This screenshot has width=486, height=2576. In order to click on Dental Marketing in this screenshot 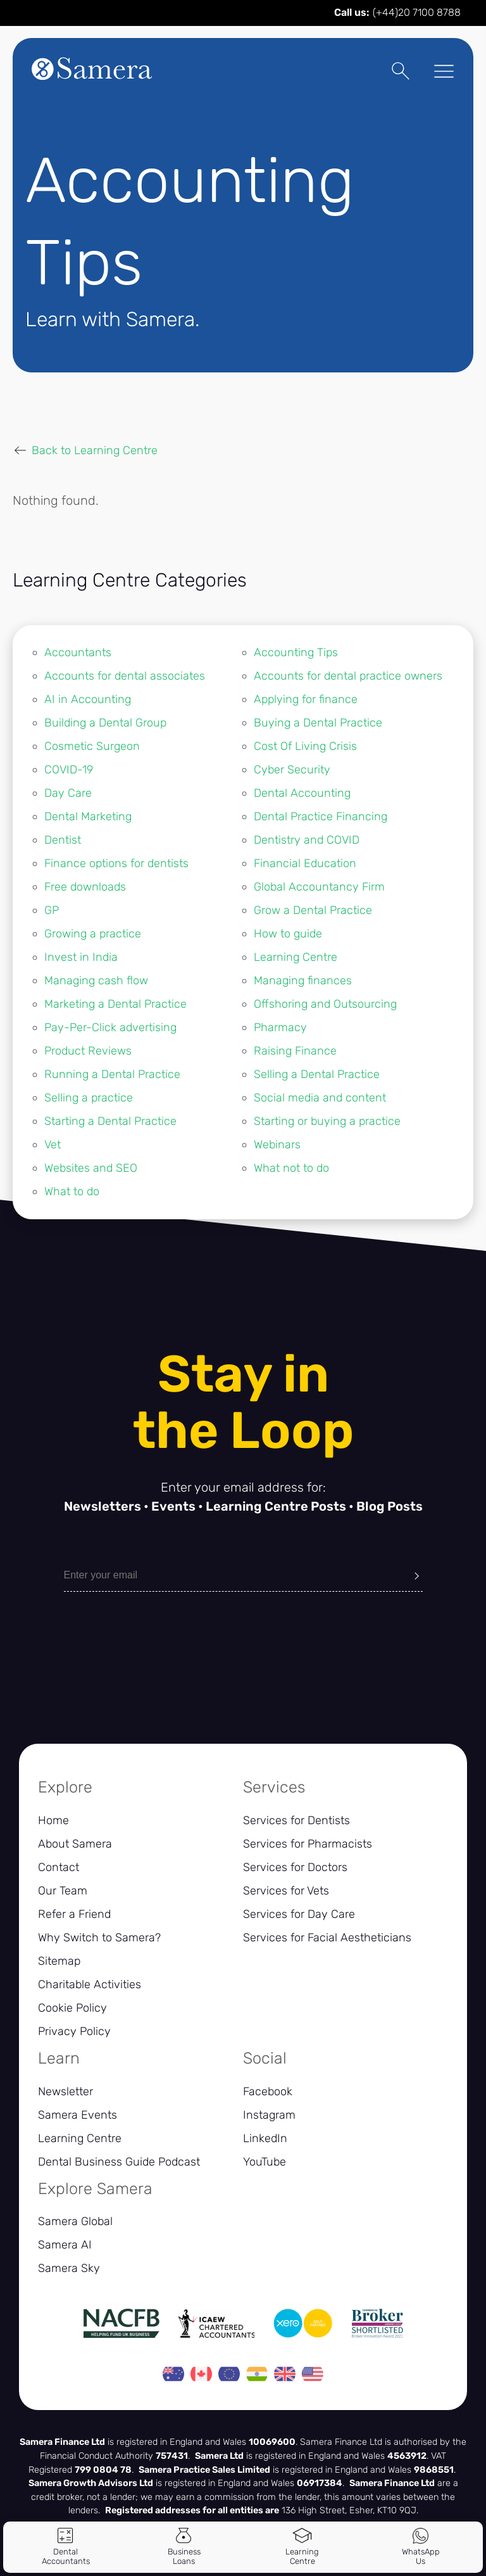, I will do `click(88, 816)`.